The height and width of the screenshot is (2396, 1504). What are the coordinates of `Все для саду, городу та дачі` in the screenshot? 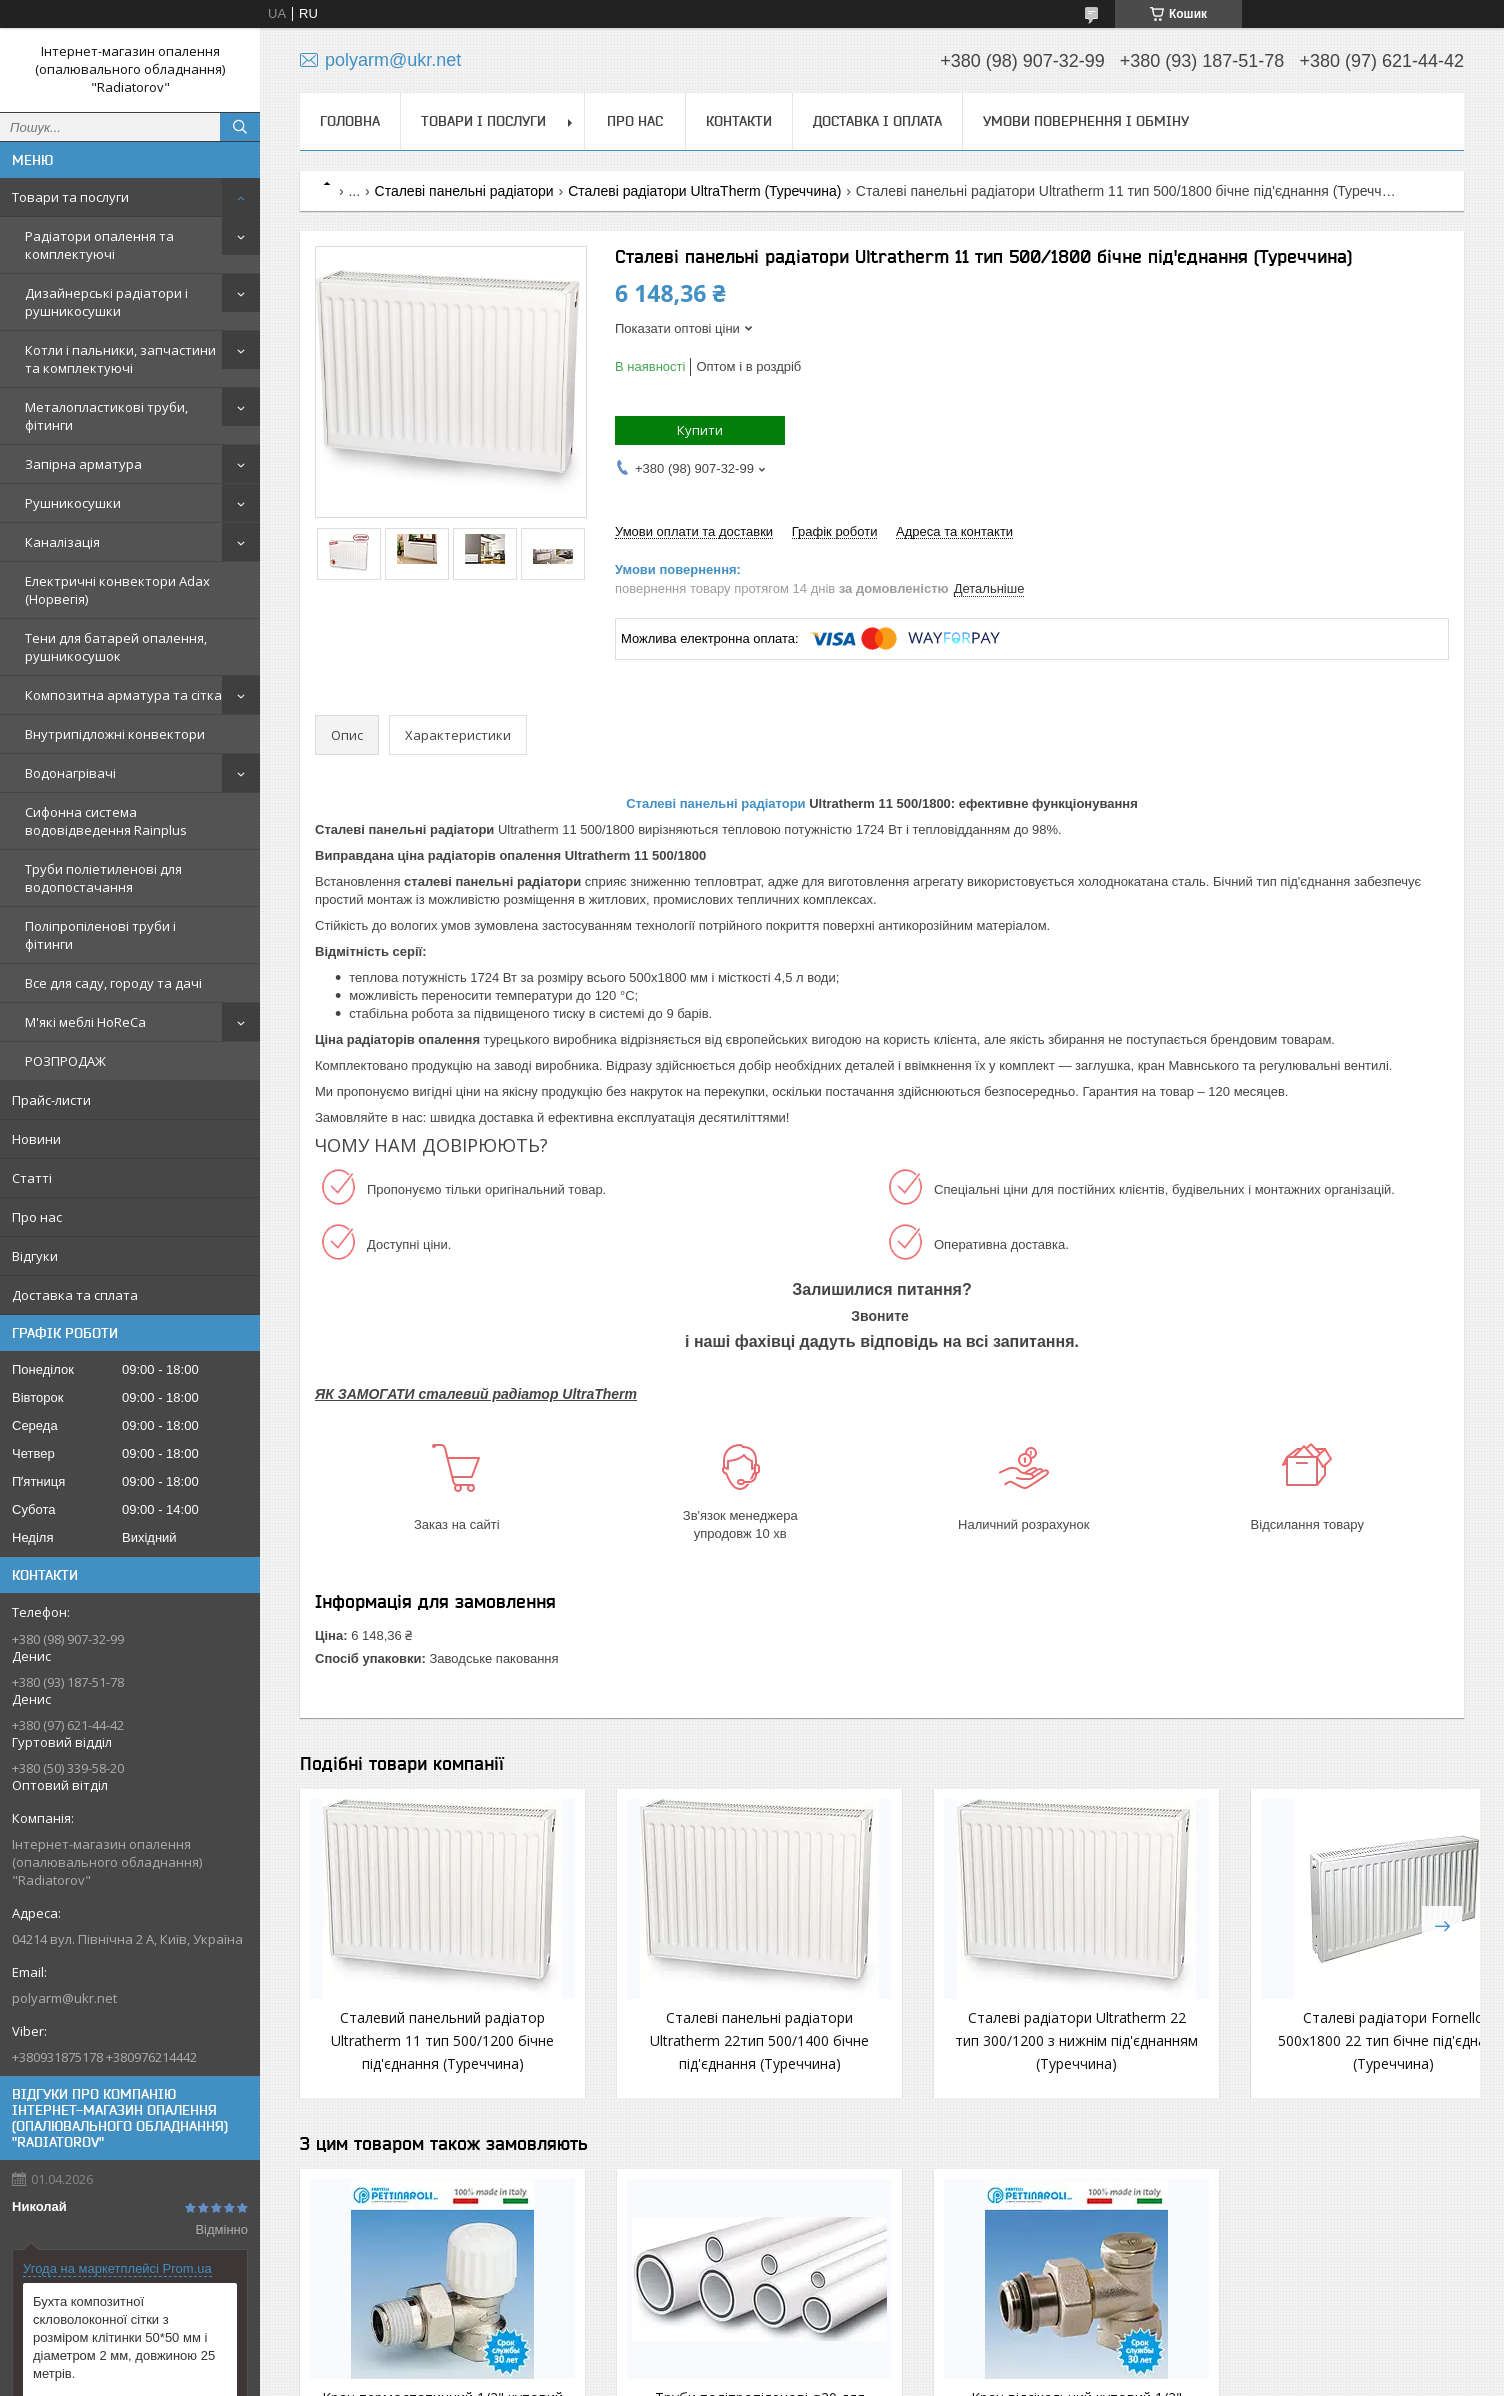 It's located at (113, 983).